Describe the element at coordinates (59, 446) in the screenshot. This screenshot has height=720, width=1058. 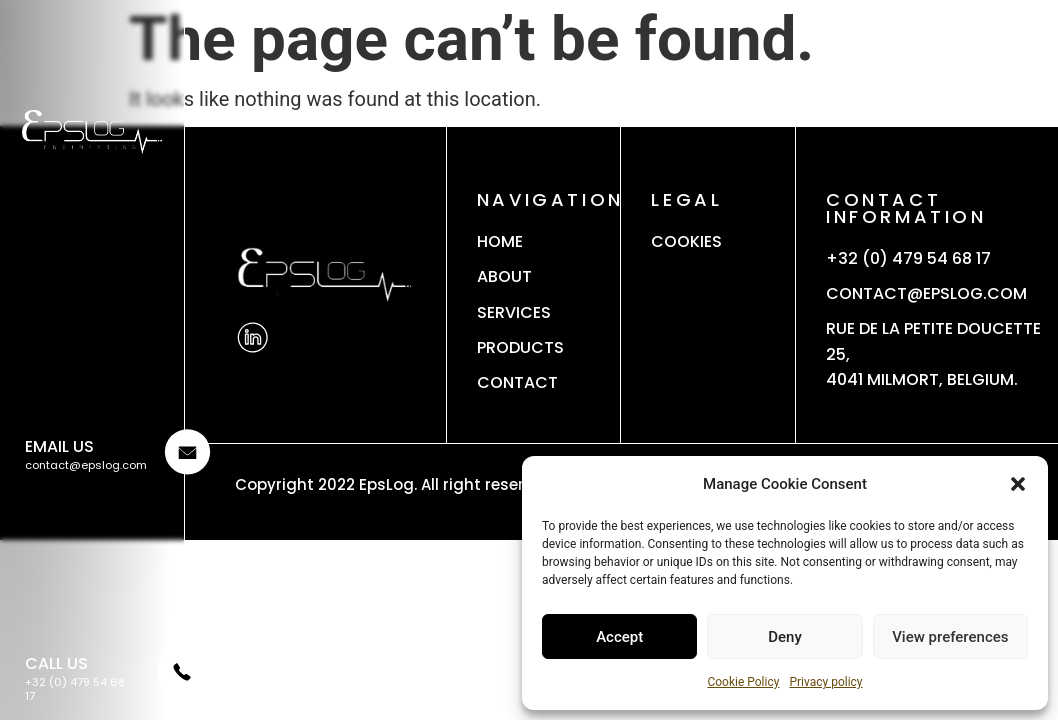
I see `Email us [Email]` at that location.